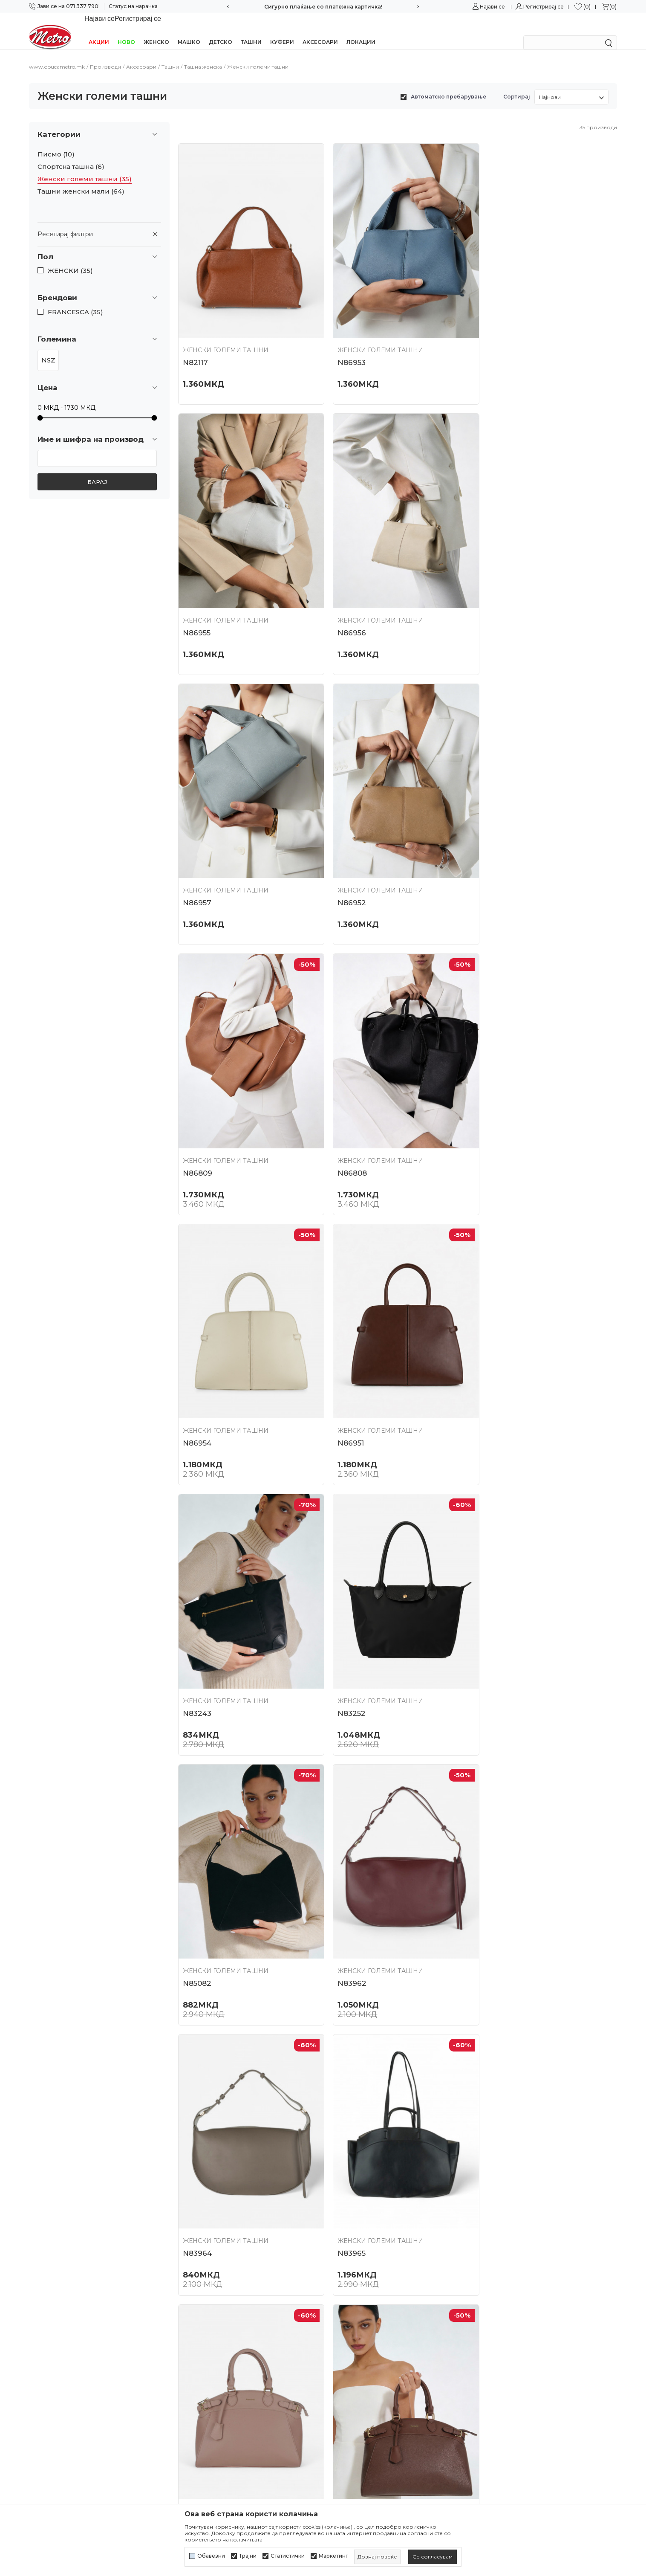 The image size is (646, 2576). Describe the element at coordinates (196, 1916) in the screenshot. I see `N84381` at that location.